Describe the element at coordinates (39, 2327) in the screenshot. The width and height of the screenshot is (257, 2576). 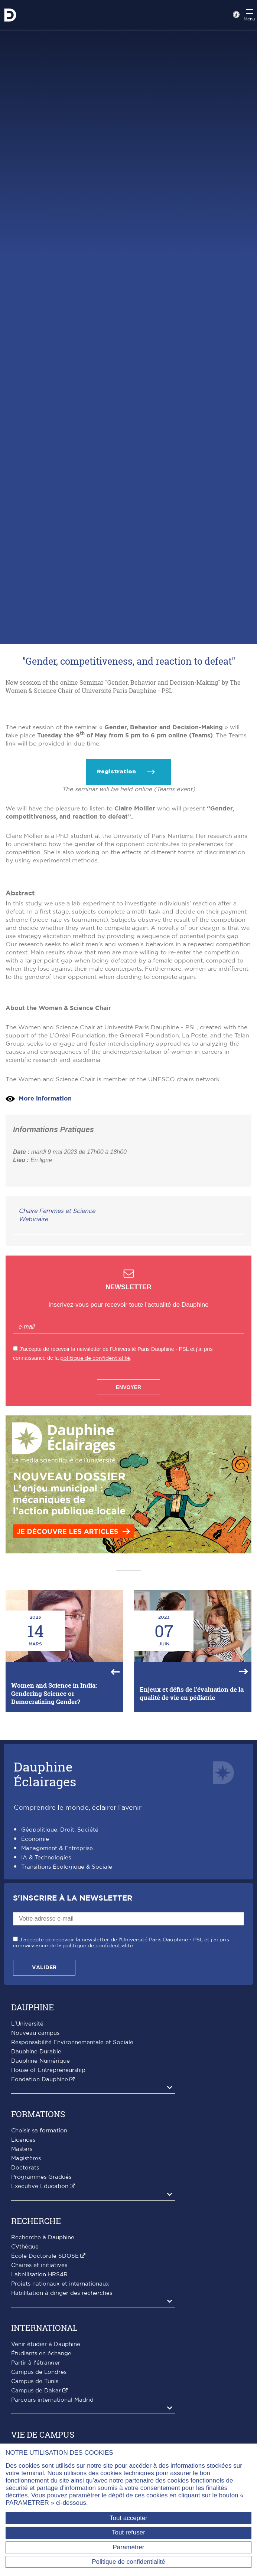
I see `Executive Education` at that location.